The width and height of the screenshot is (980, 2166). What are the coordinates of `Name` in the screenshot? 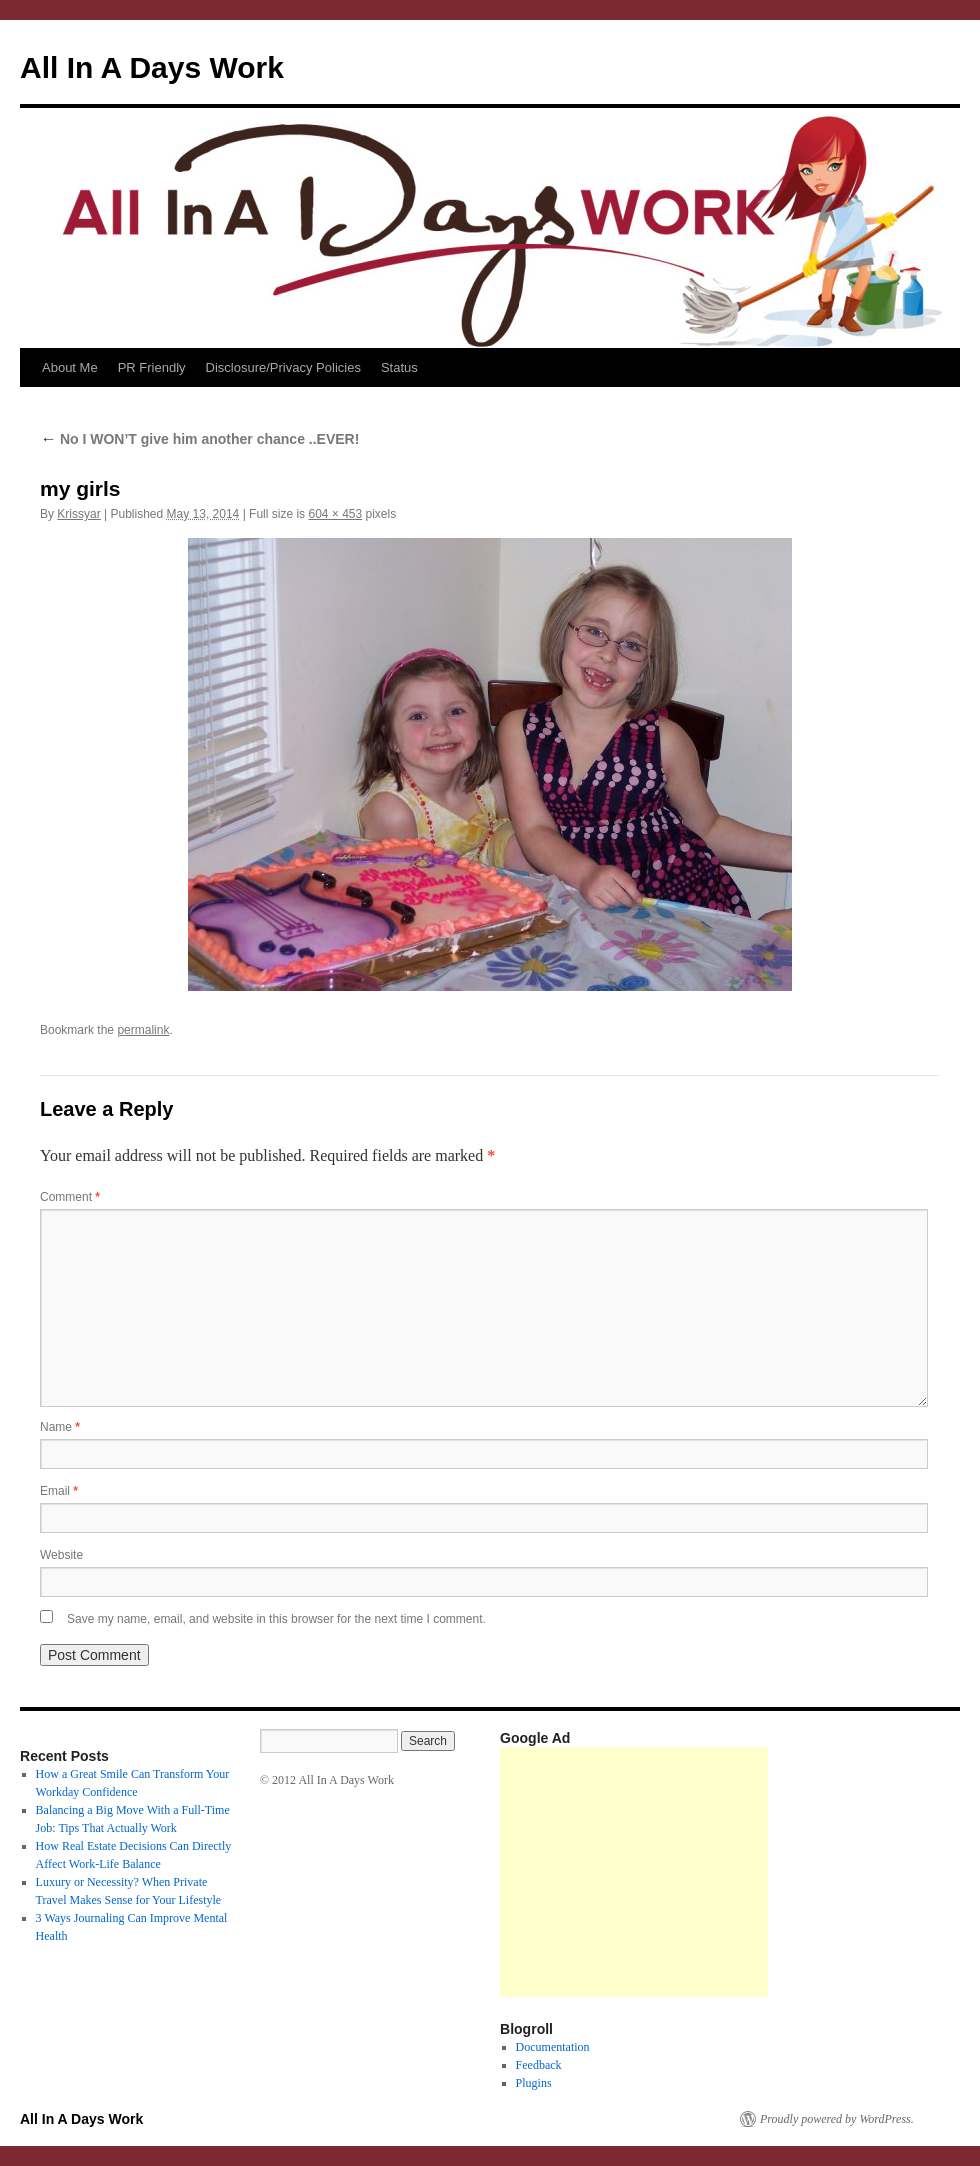 It's located at (60, 1427).